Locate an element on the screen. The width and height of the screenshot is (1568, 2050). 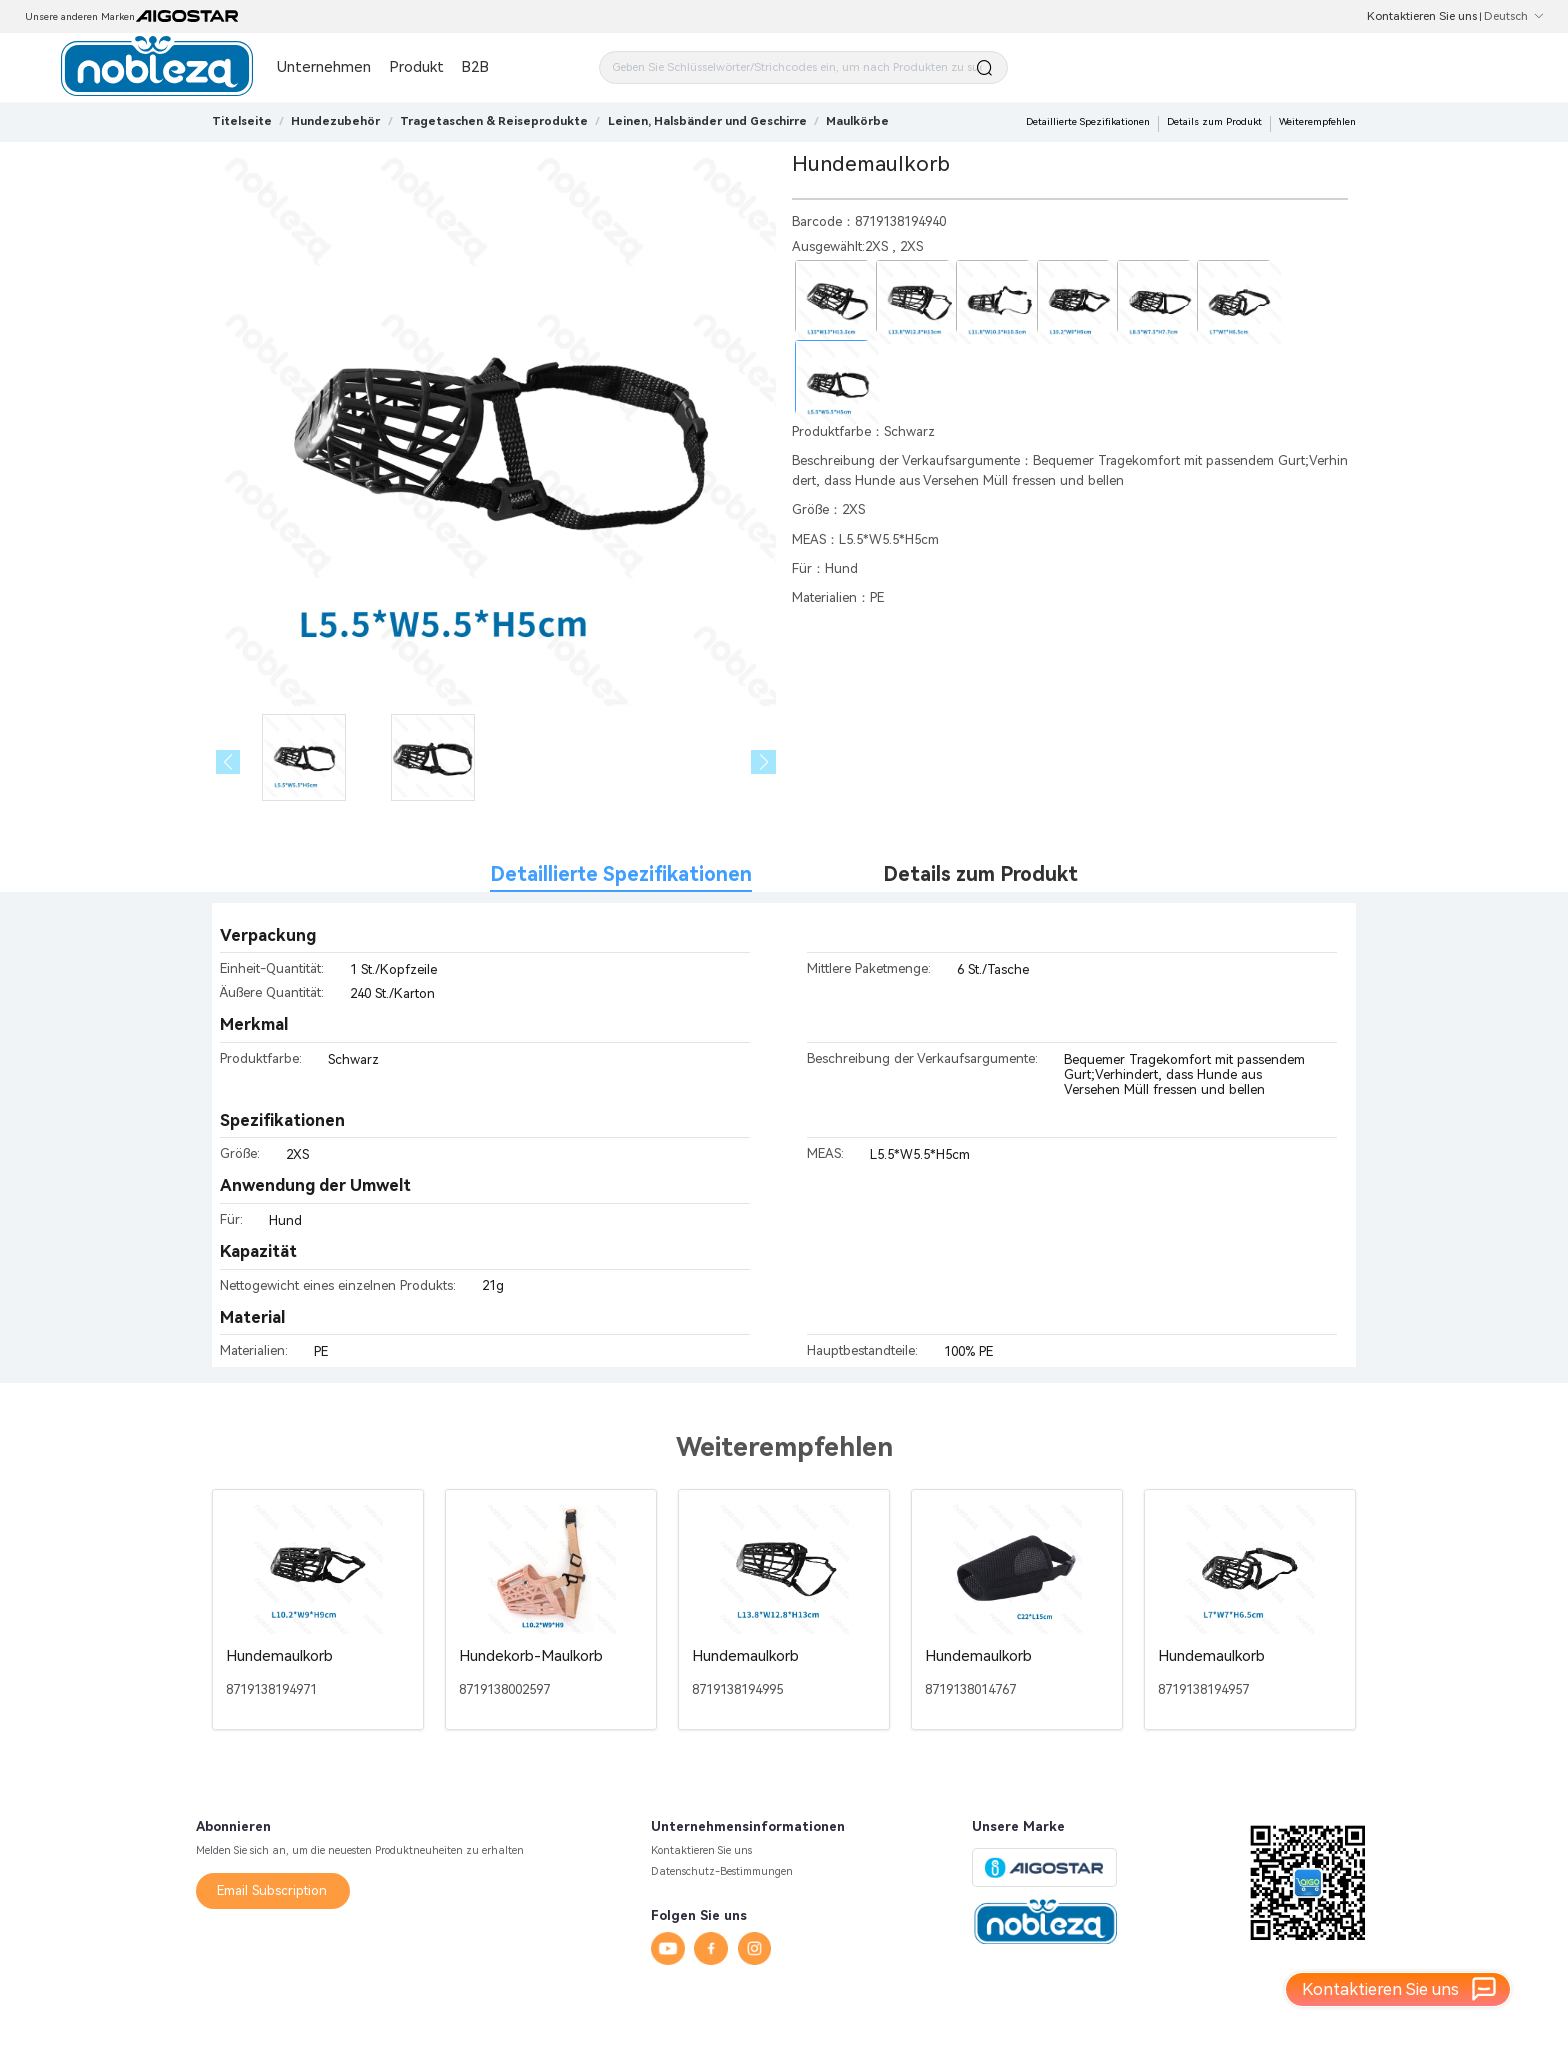
Deutsch [button] is located at coordinates (1513, 16).